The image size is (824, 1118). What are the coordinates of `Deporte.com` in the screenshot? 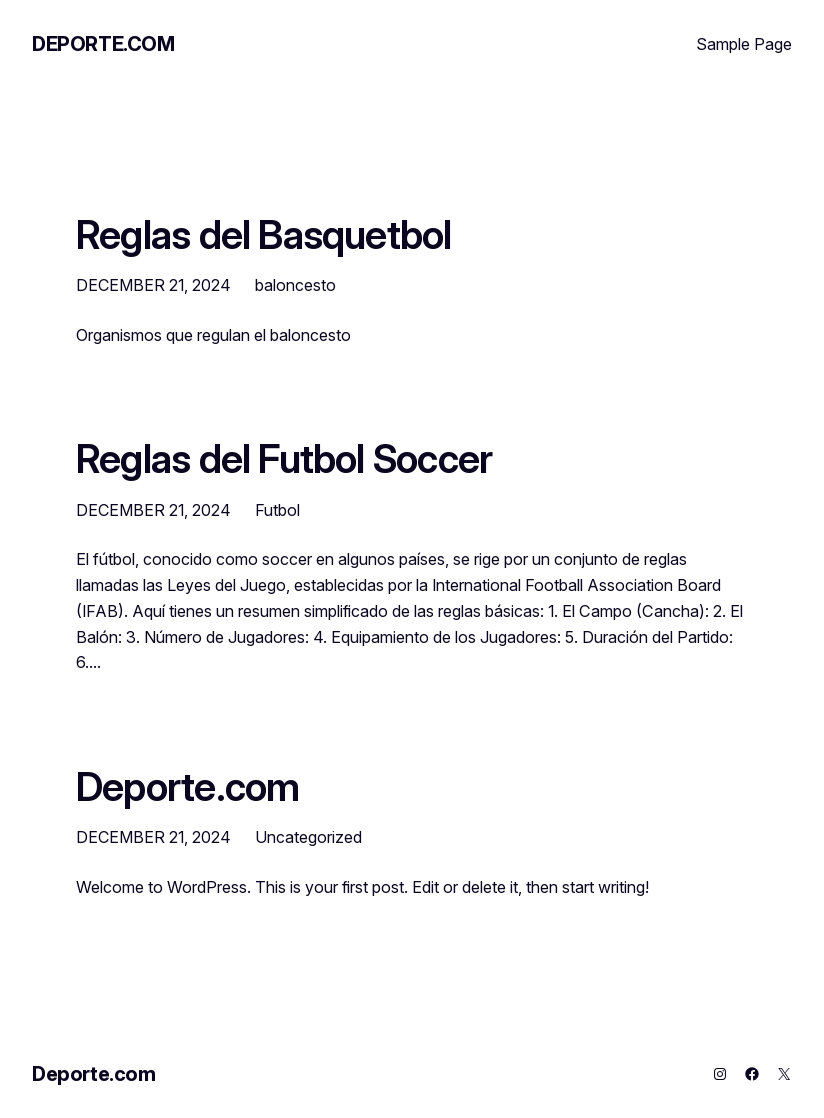 It's located at (103, 44).